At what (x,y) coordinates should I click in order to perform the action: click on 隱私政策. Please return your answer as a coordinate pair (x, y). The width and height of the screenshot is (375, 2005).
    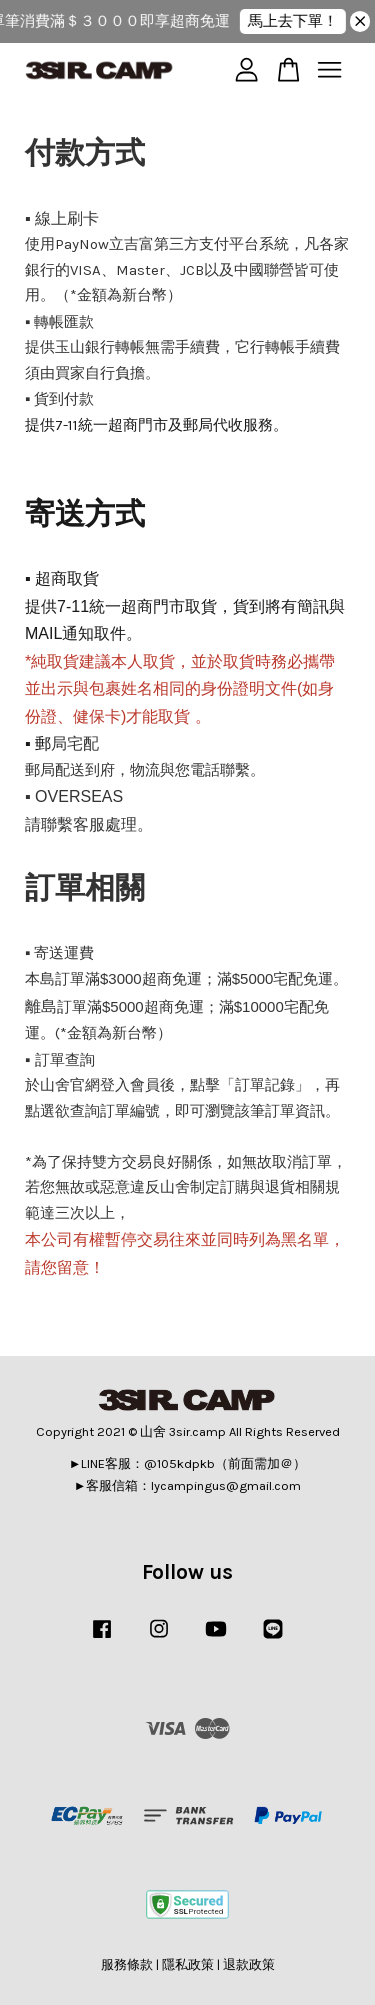
    Looking at the image, I should click on (188, 1964).